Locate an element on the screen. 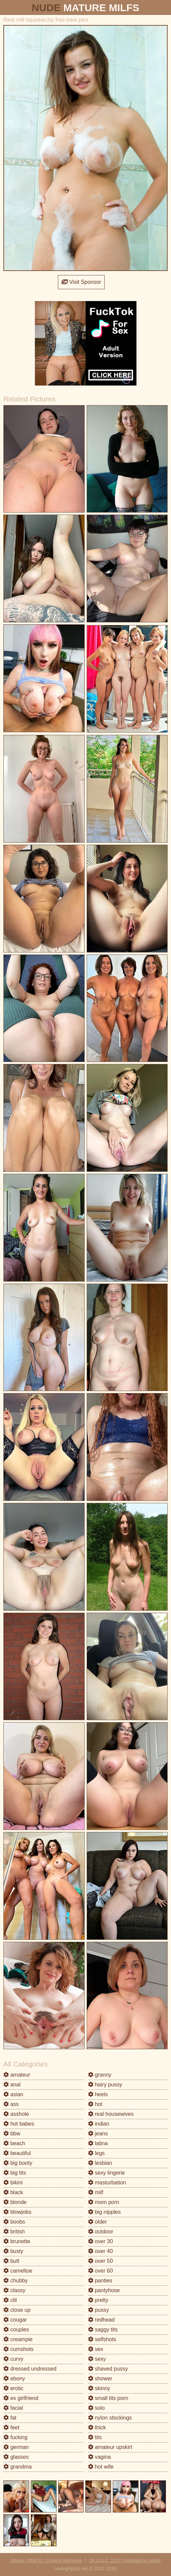  Abuse | DMCA | Content Removal is located at coordinates (46, 2560).